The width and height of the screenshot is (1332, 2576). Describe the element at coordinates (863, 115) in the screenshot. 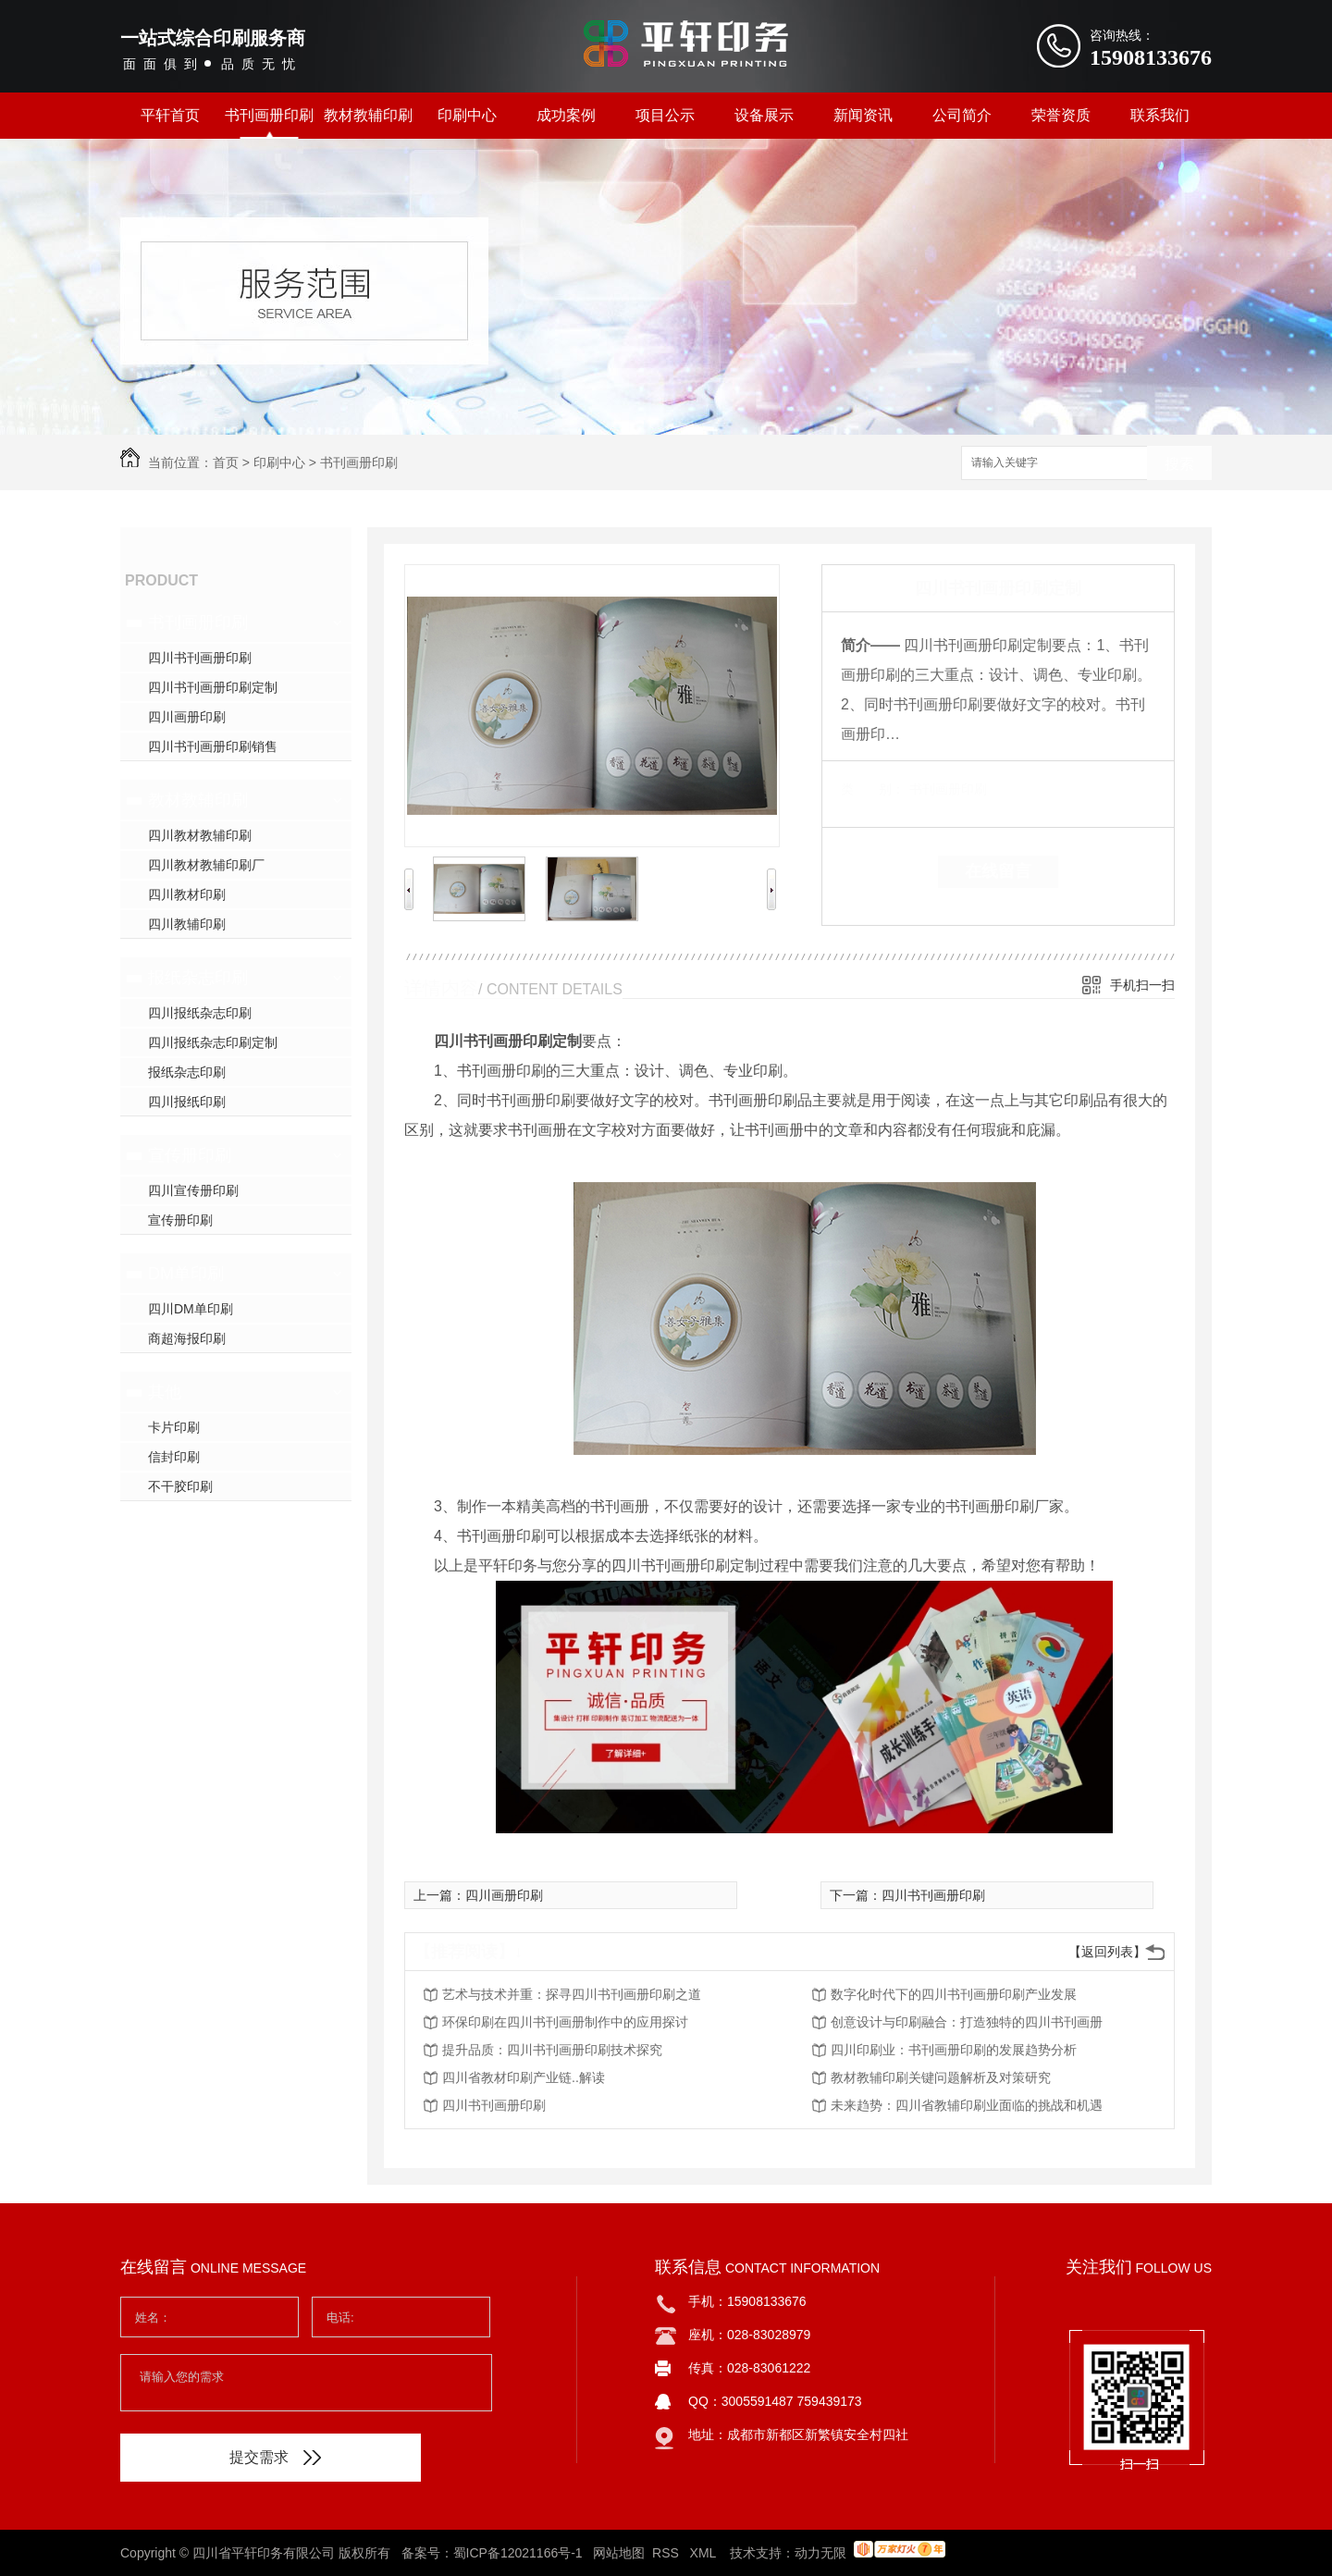

I see `新闻资讯` at that location.